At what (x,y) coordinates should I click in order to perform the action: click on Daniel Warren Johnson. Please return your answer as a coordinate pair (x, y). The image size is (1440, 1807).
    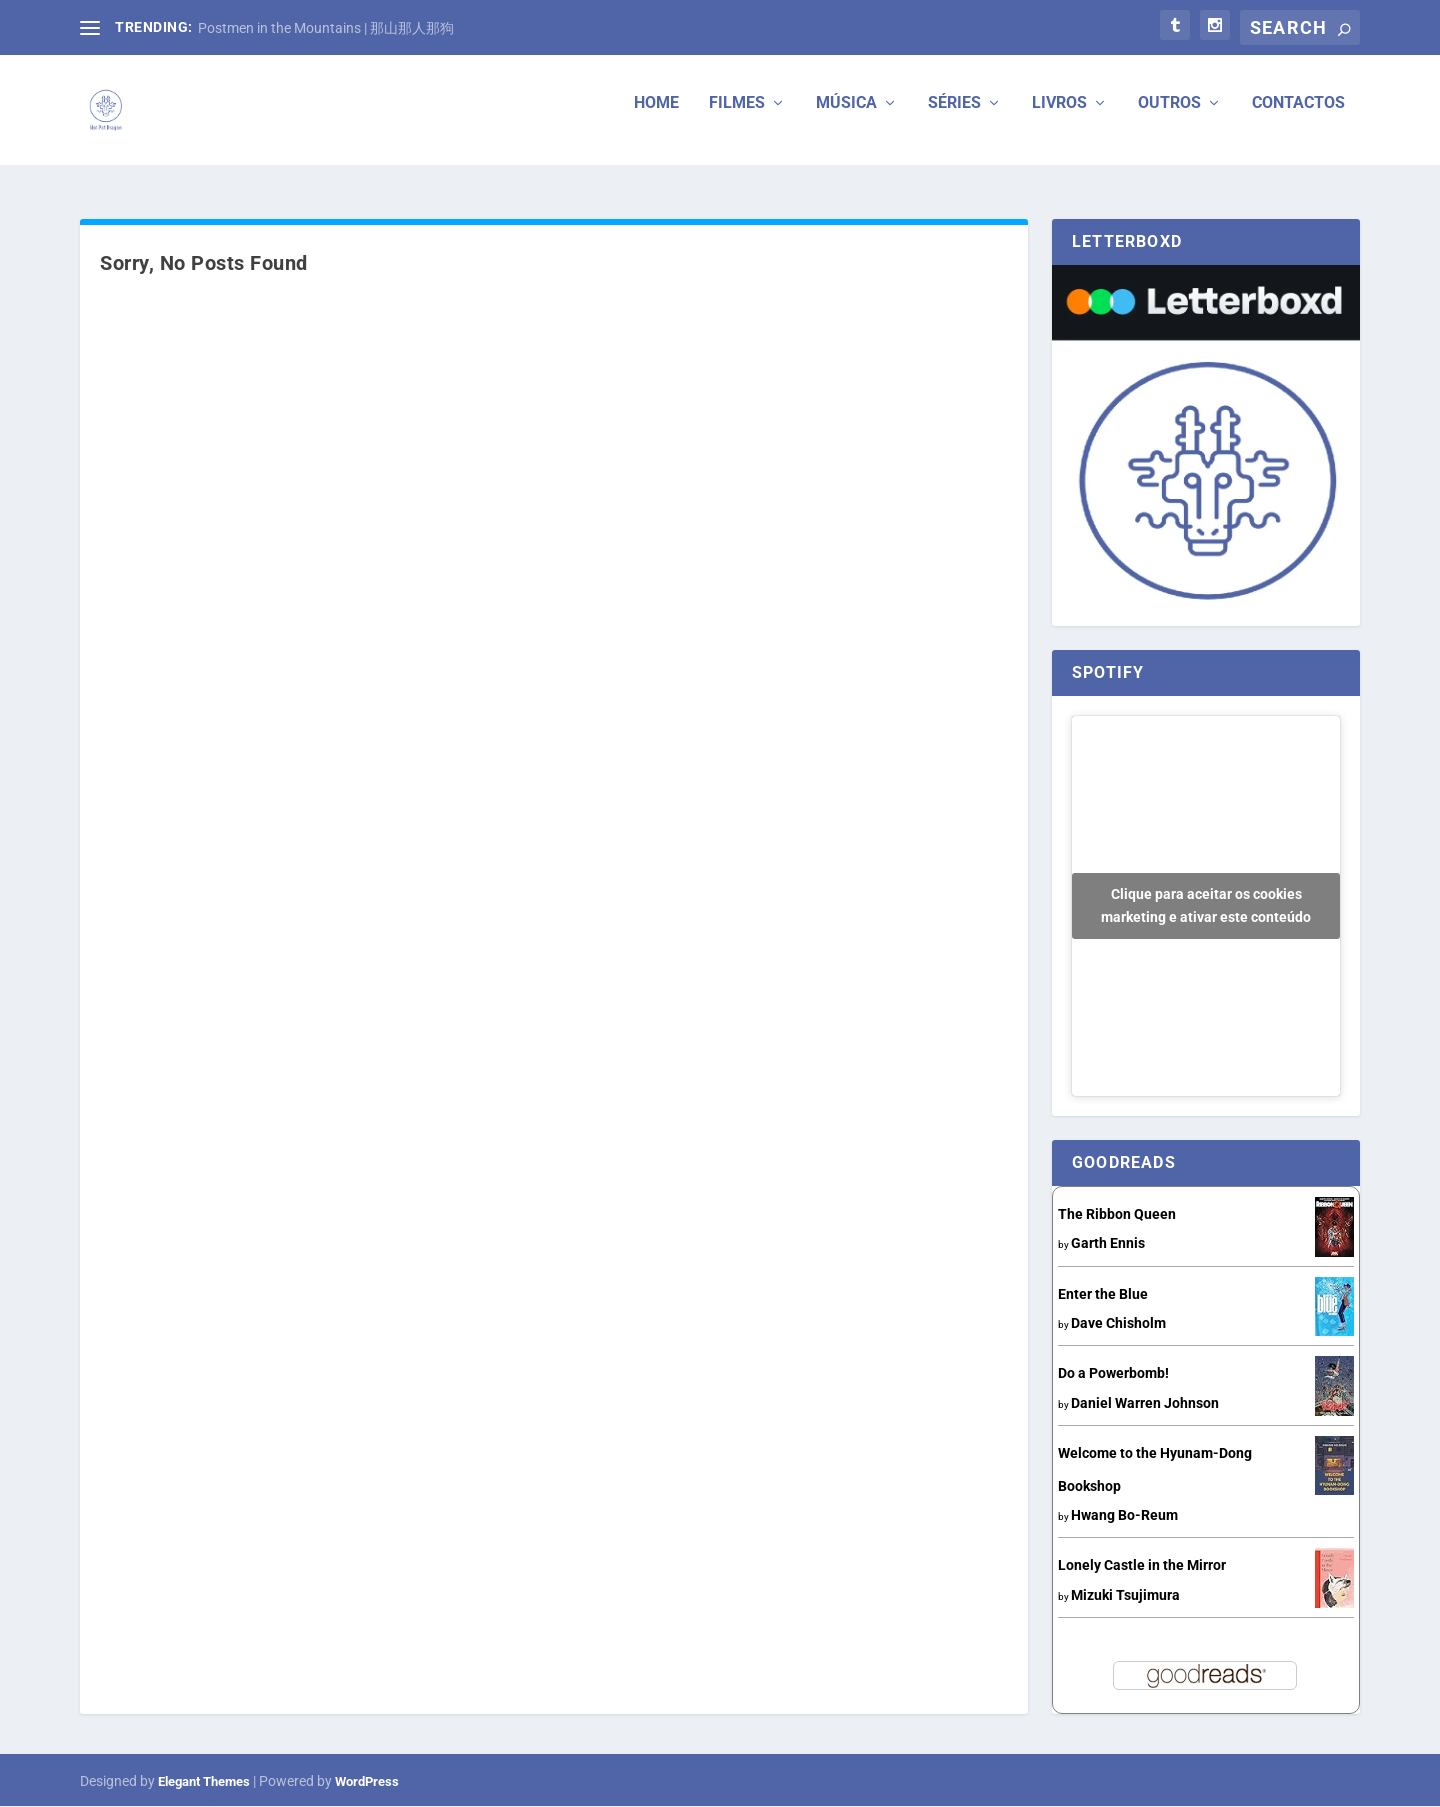
    Looking at the image, I should click on (1145, 1403).